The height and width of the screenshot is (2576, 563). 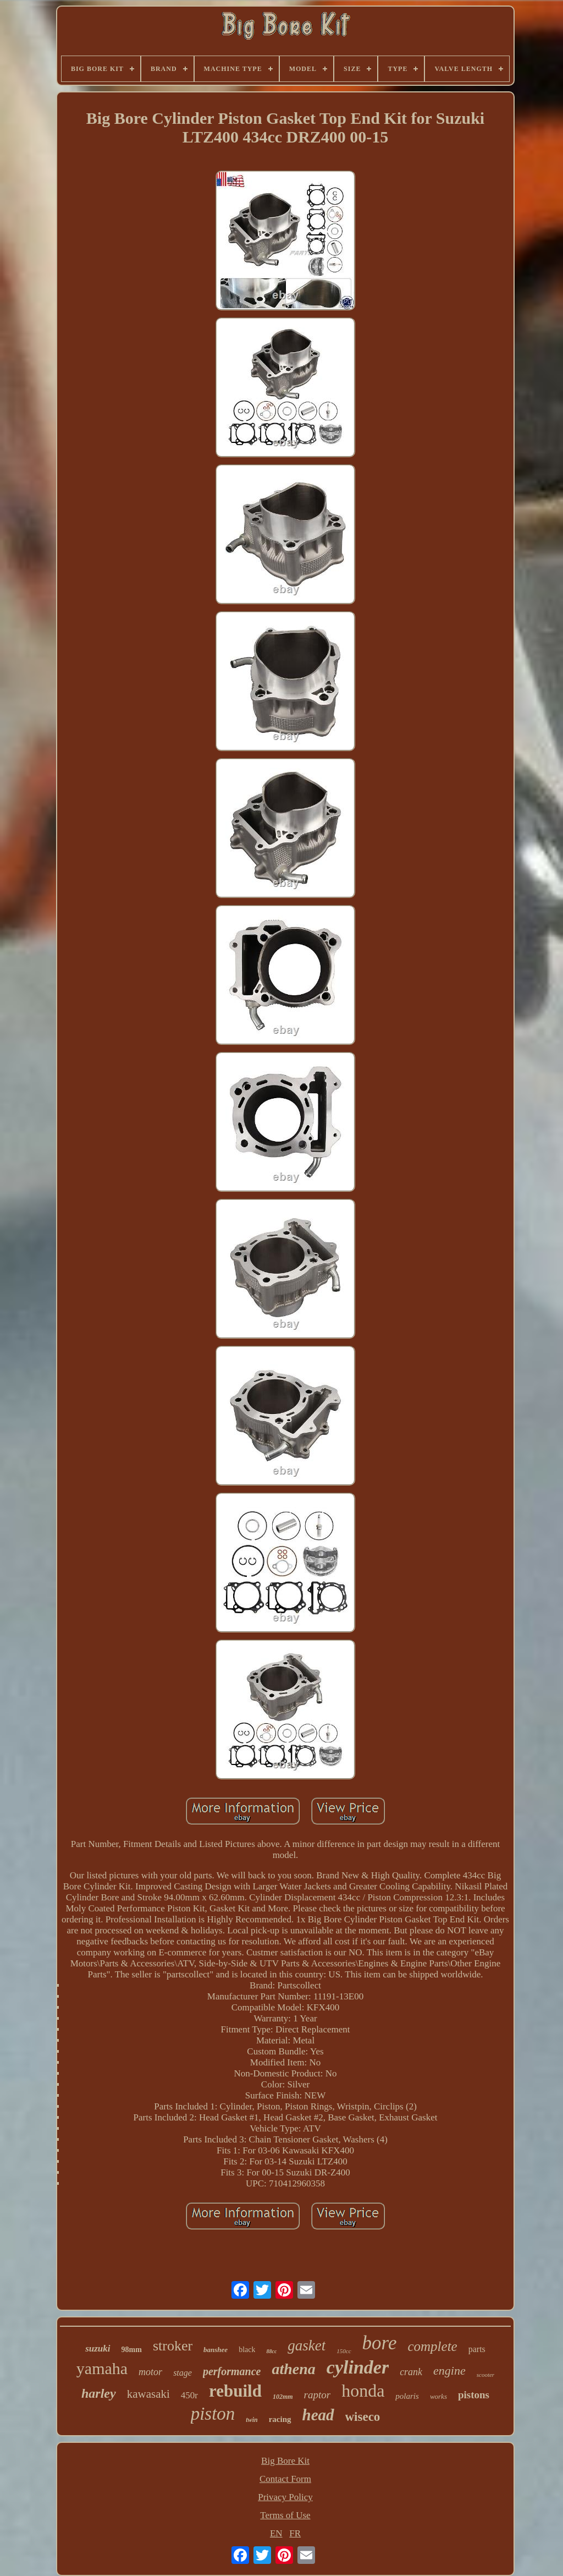 I want to click on black, so click(x=247, y=2349).